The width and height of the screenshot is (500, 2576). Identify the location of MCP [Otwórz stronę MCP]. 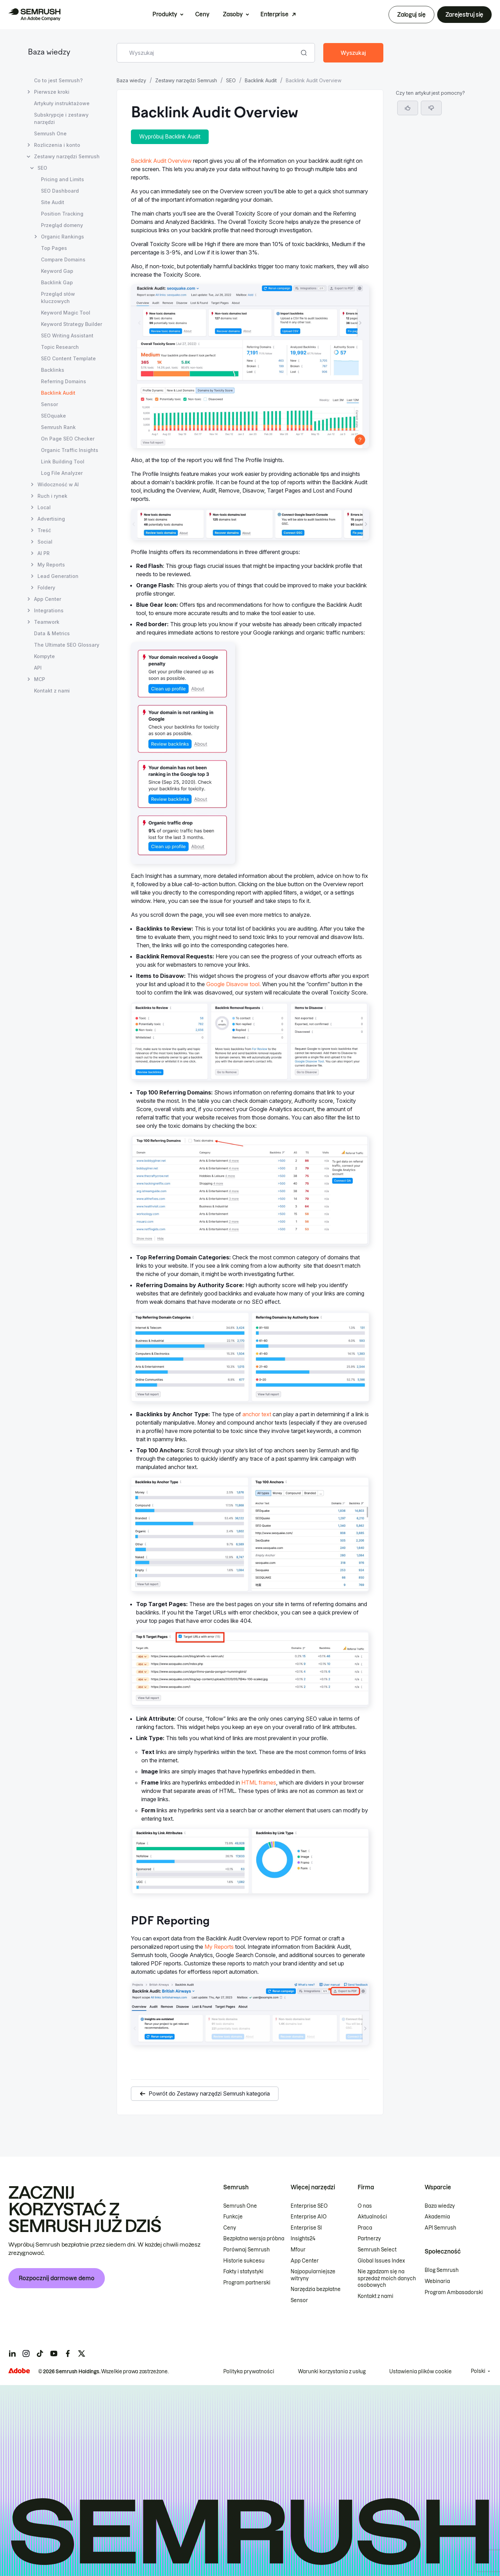
(39, 679).